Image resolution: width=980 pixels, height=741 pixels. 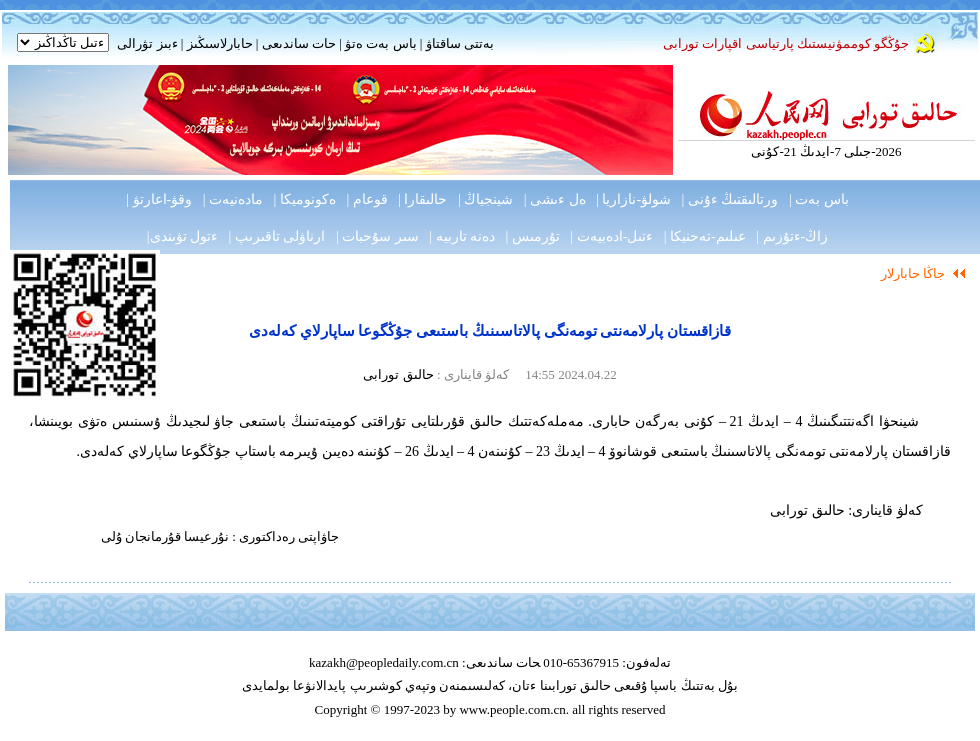 I want to click on شينجياڭ |, so click(x=485, y=199).